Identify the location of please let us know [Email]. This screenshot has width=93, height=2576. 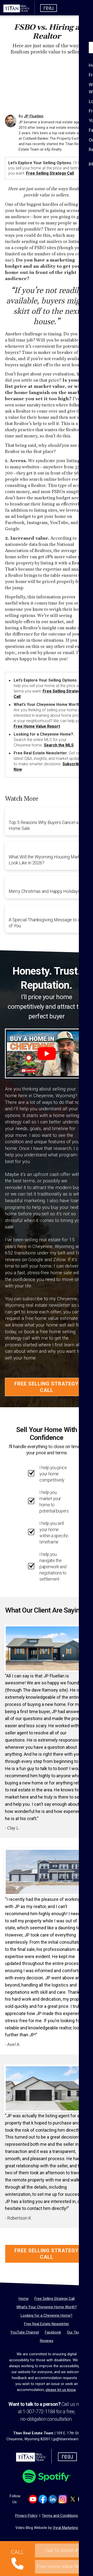
(61, 2390).